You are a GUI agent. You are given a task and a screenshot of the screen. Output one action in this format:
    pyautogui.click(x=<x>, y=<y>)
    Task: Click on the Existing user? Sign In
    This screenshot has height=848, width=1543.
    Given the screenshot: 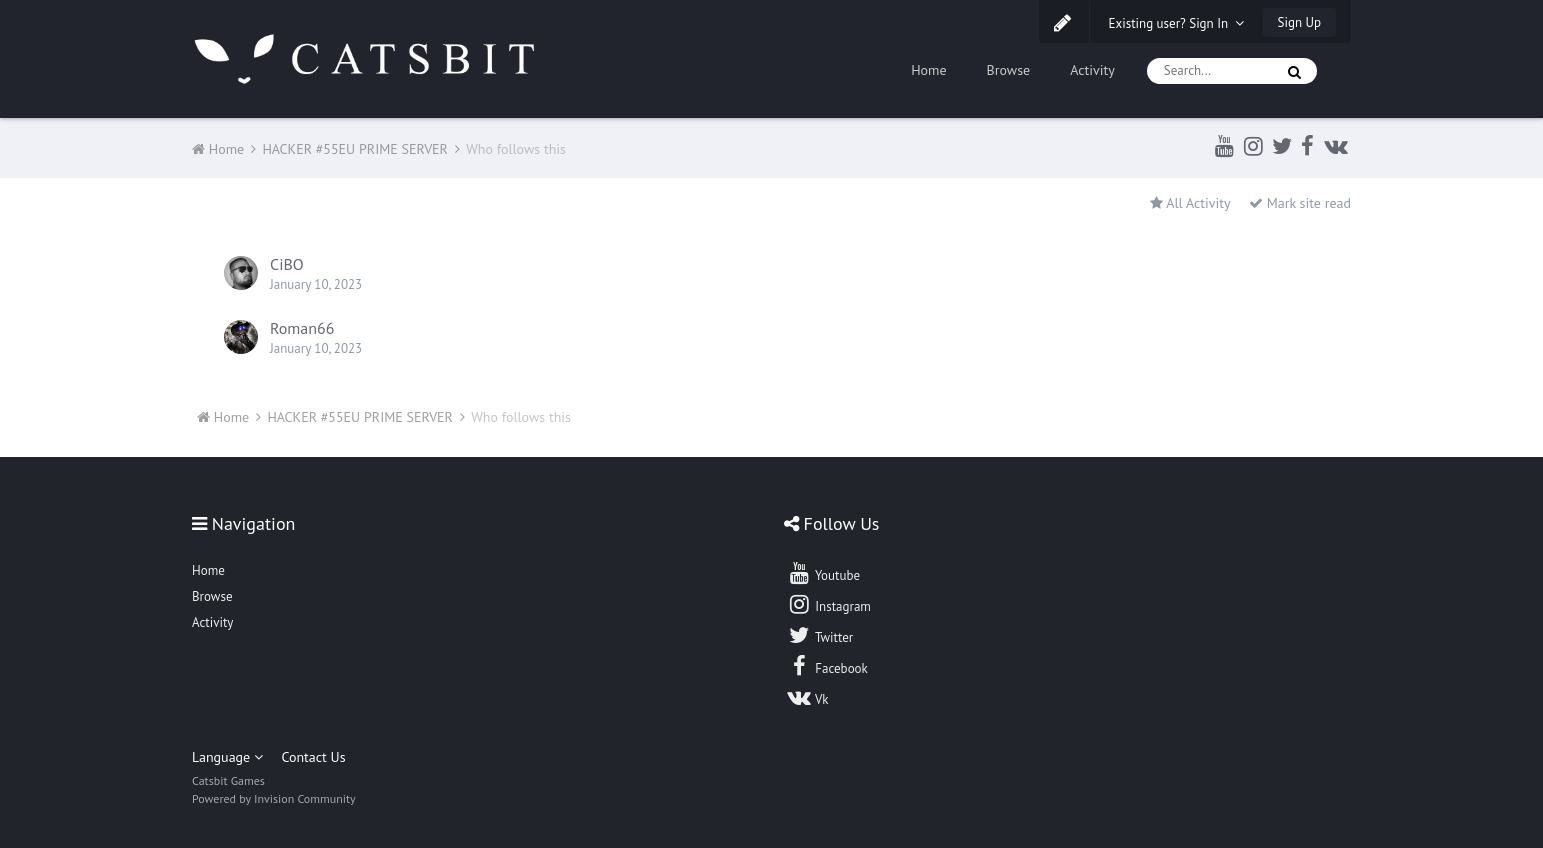 What is the action you would take?
    pyautogui.click(x=1177, y=23)
    